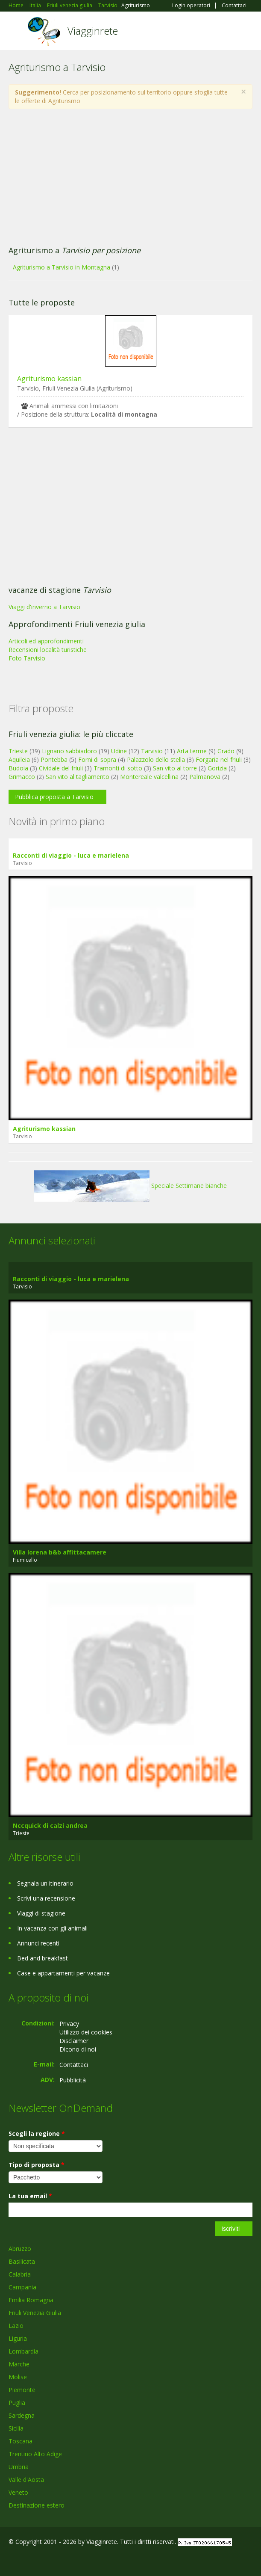  What do you see at coordinates (18, 751) in the screenshot?
I see `Trieste` at bounding box center [18, 751].